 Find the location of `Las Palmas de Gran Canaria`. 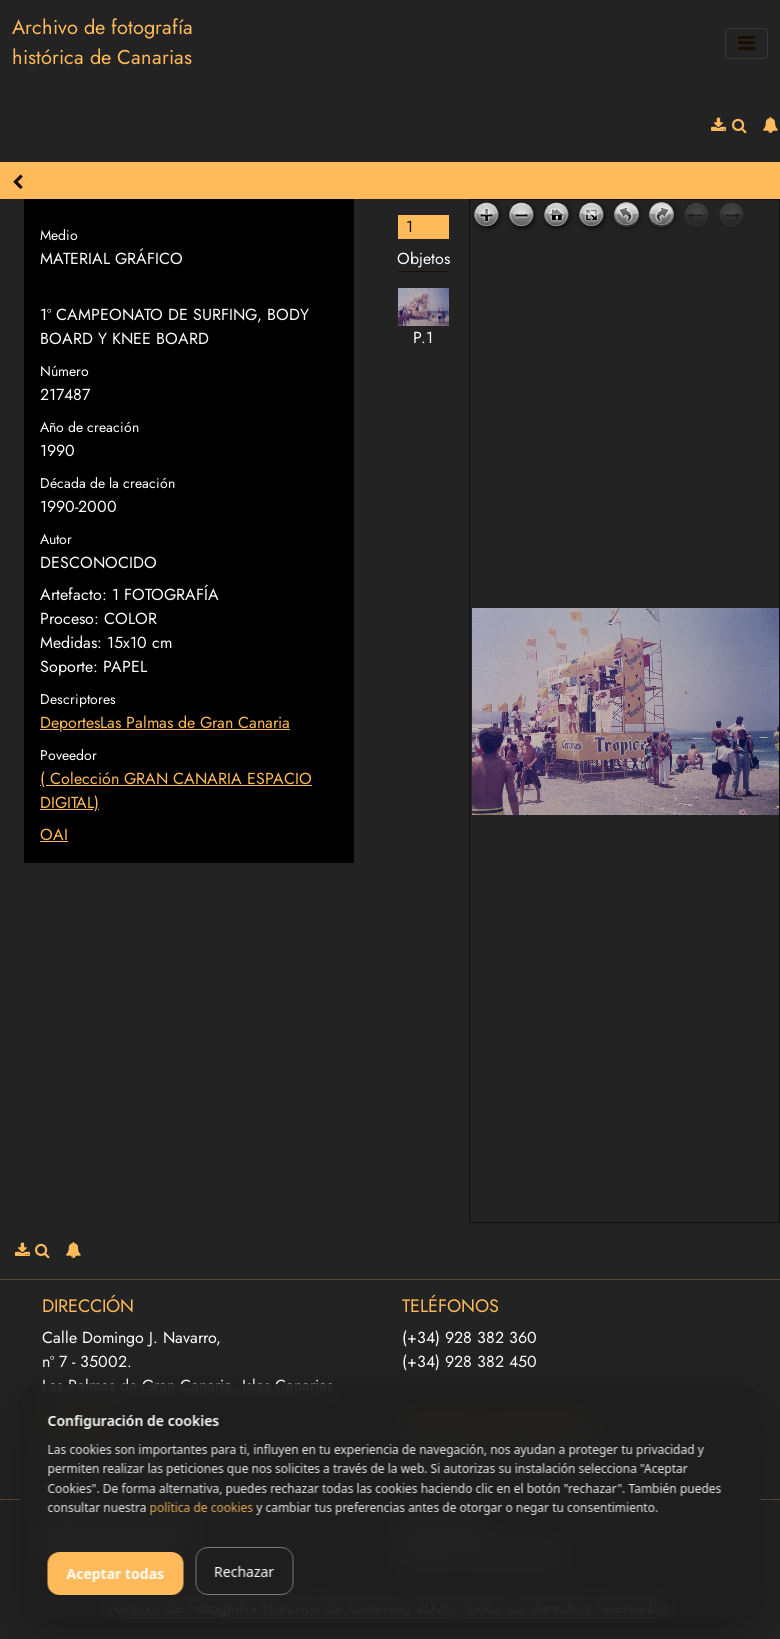

Las Palmas de Gran Canaria is located at coordinates (195, 722).